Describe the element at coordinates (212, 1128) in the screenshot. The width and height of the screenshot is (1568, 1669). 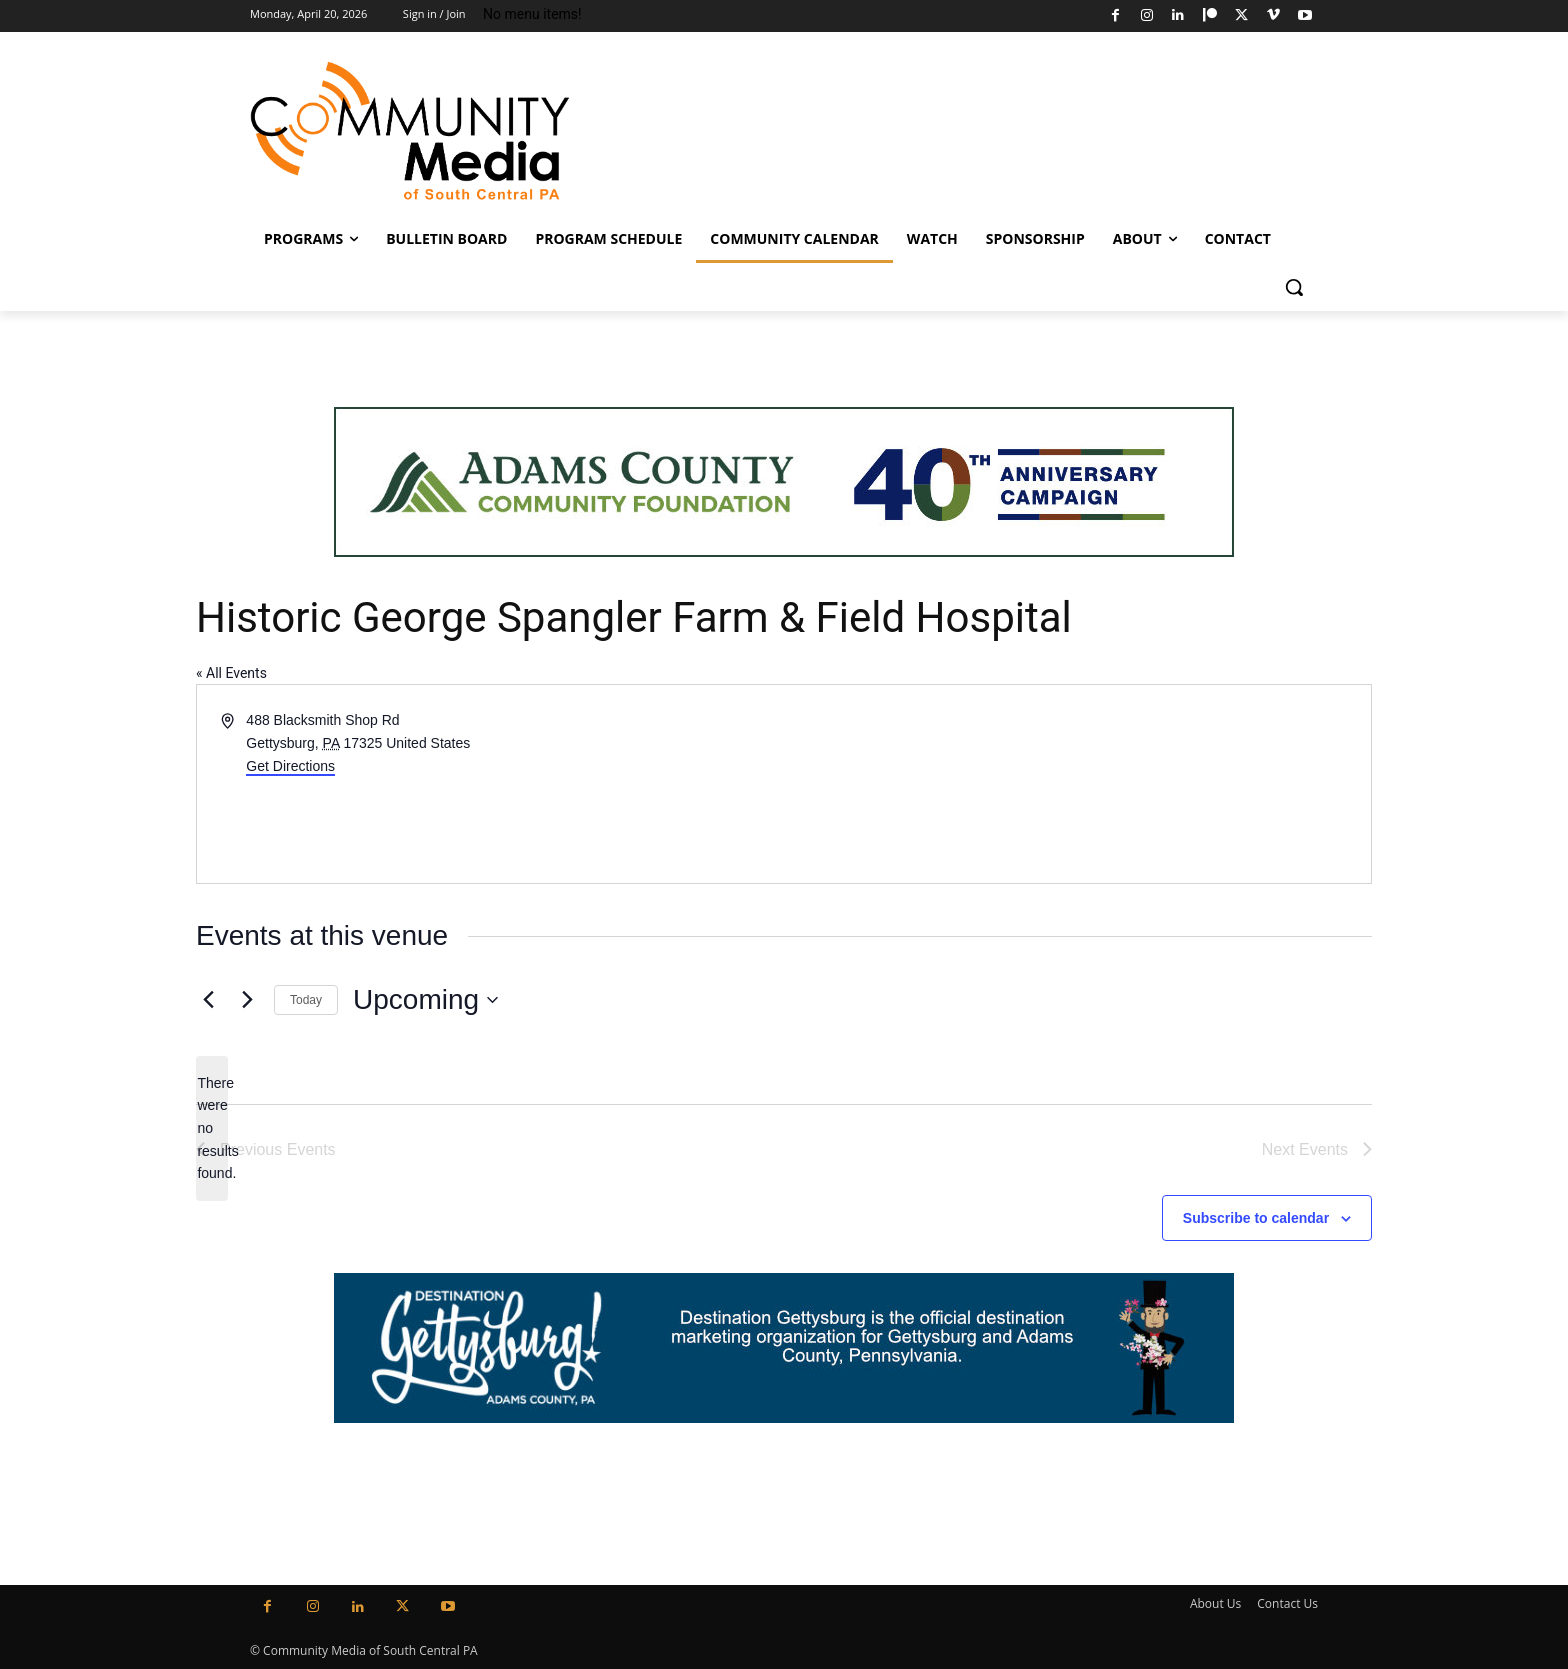
I see `[alert]` at that location.